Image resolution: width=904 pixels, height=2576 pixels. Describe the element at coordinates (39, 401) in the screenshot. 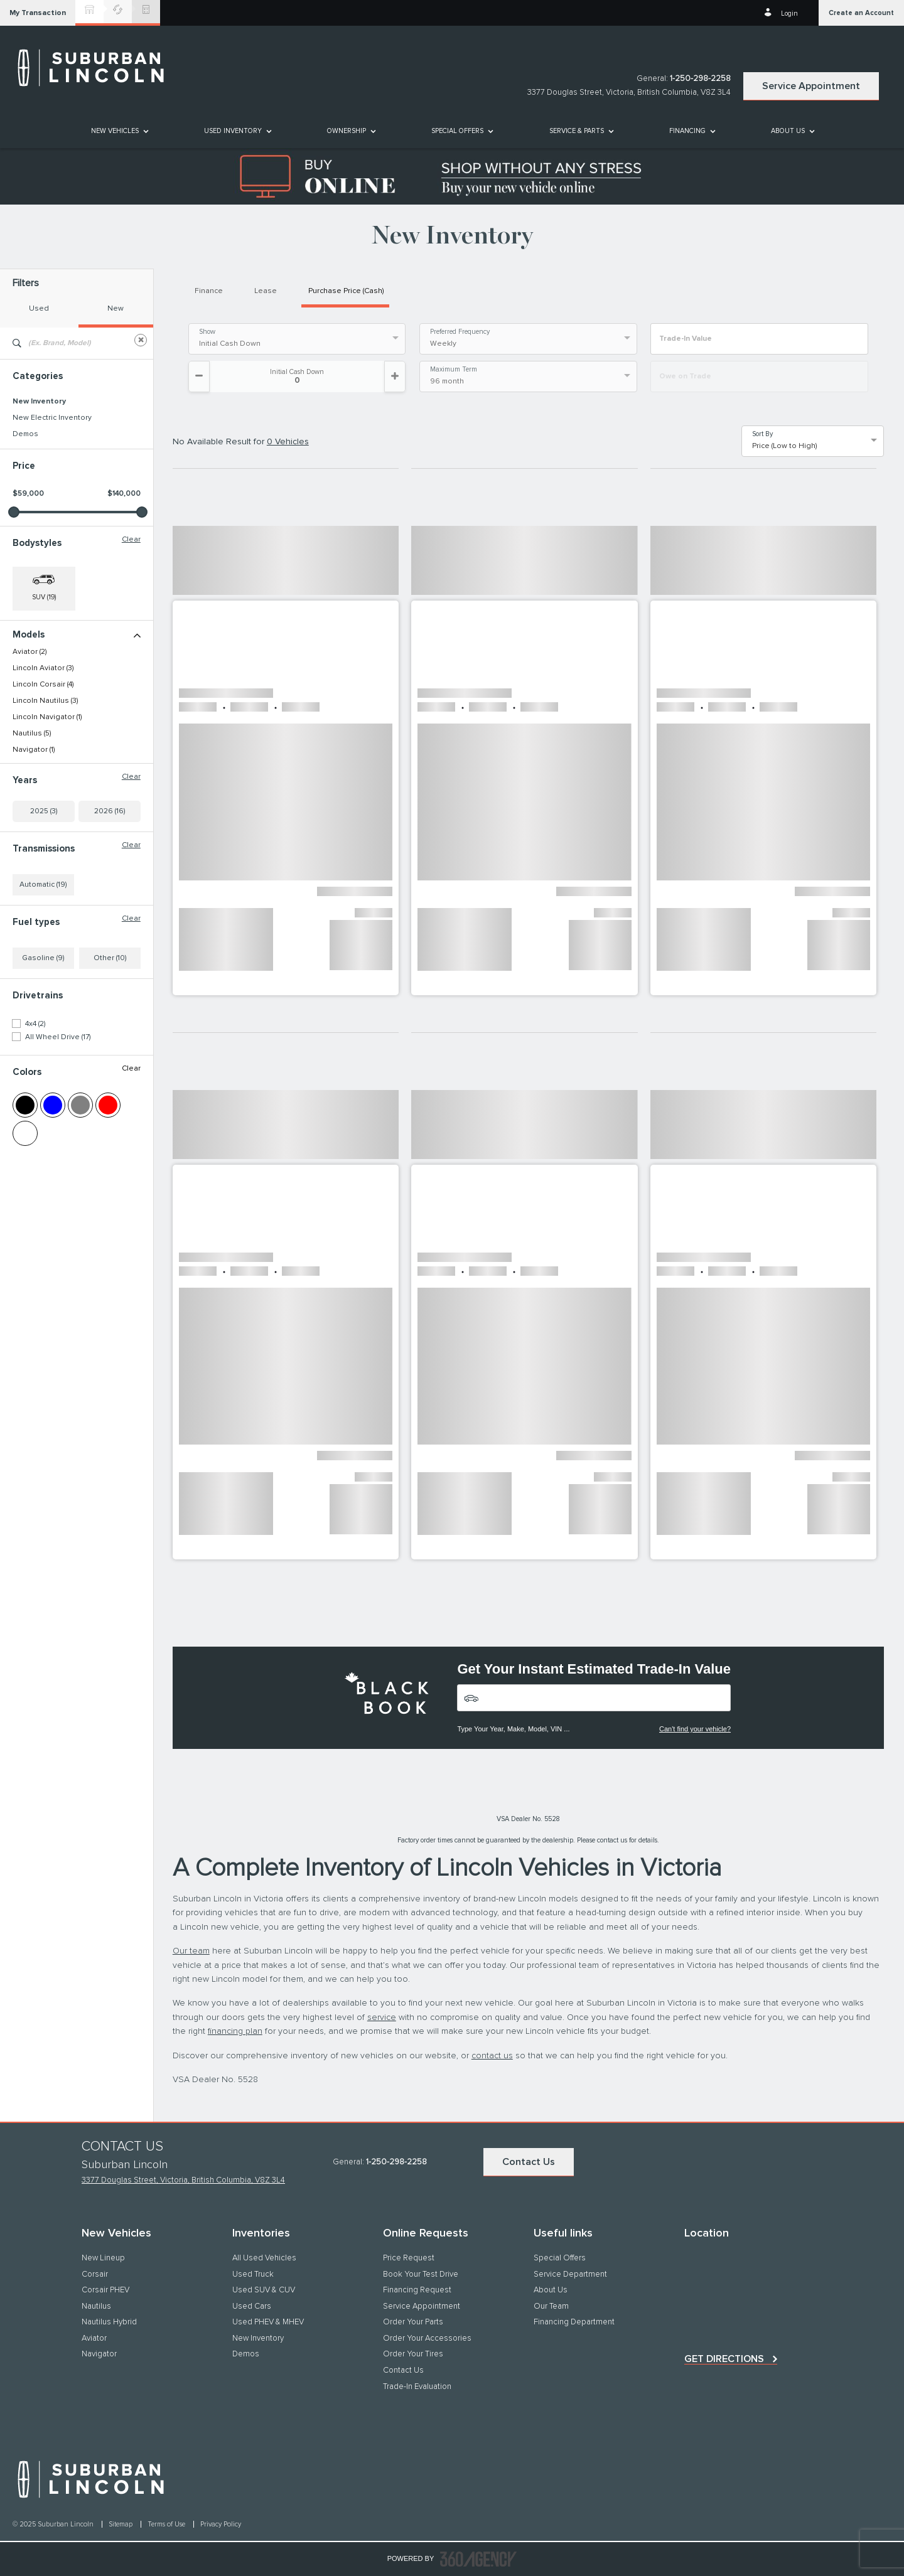

I see `New Inventory` at that location.